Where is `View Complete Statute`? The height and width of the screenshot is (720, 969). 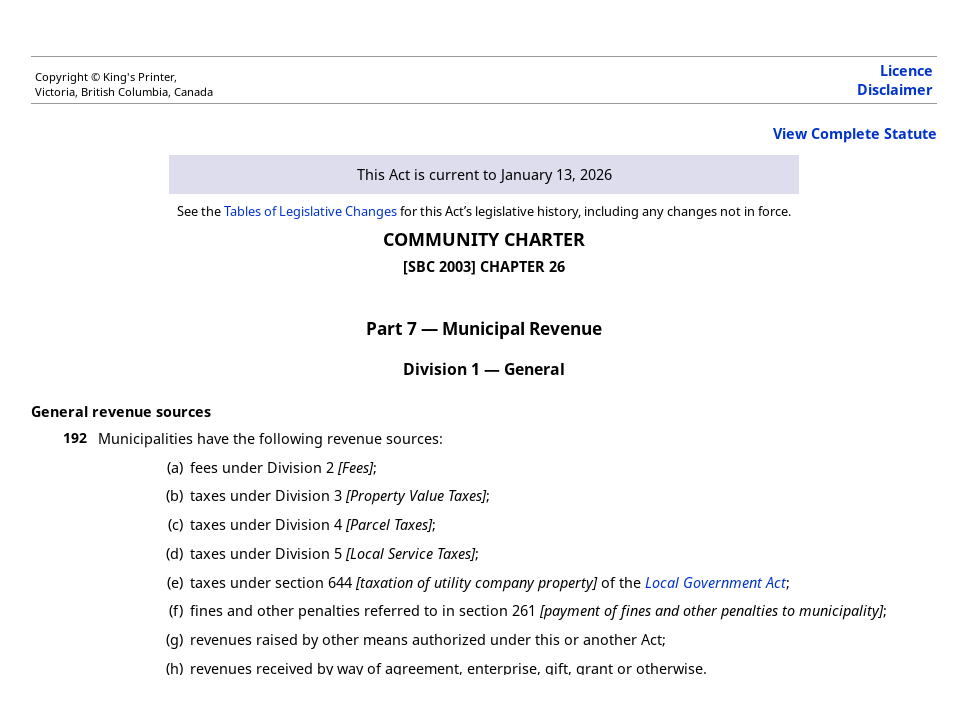 View Complete Statute is located at coordinates (855, 133).